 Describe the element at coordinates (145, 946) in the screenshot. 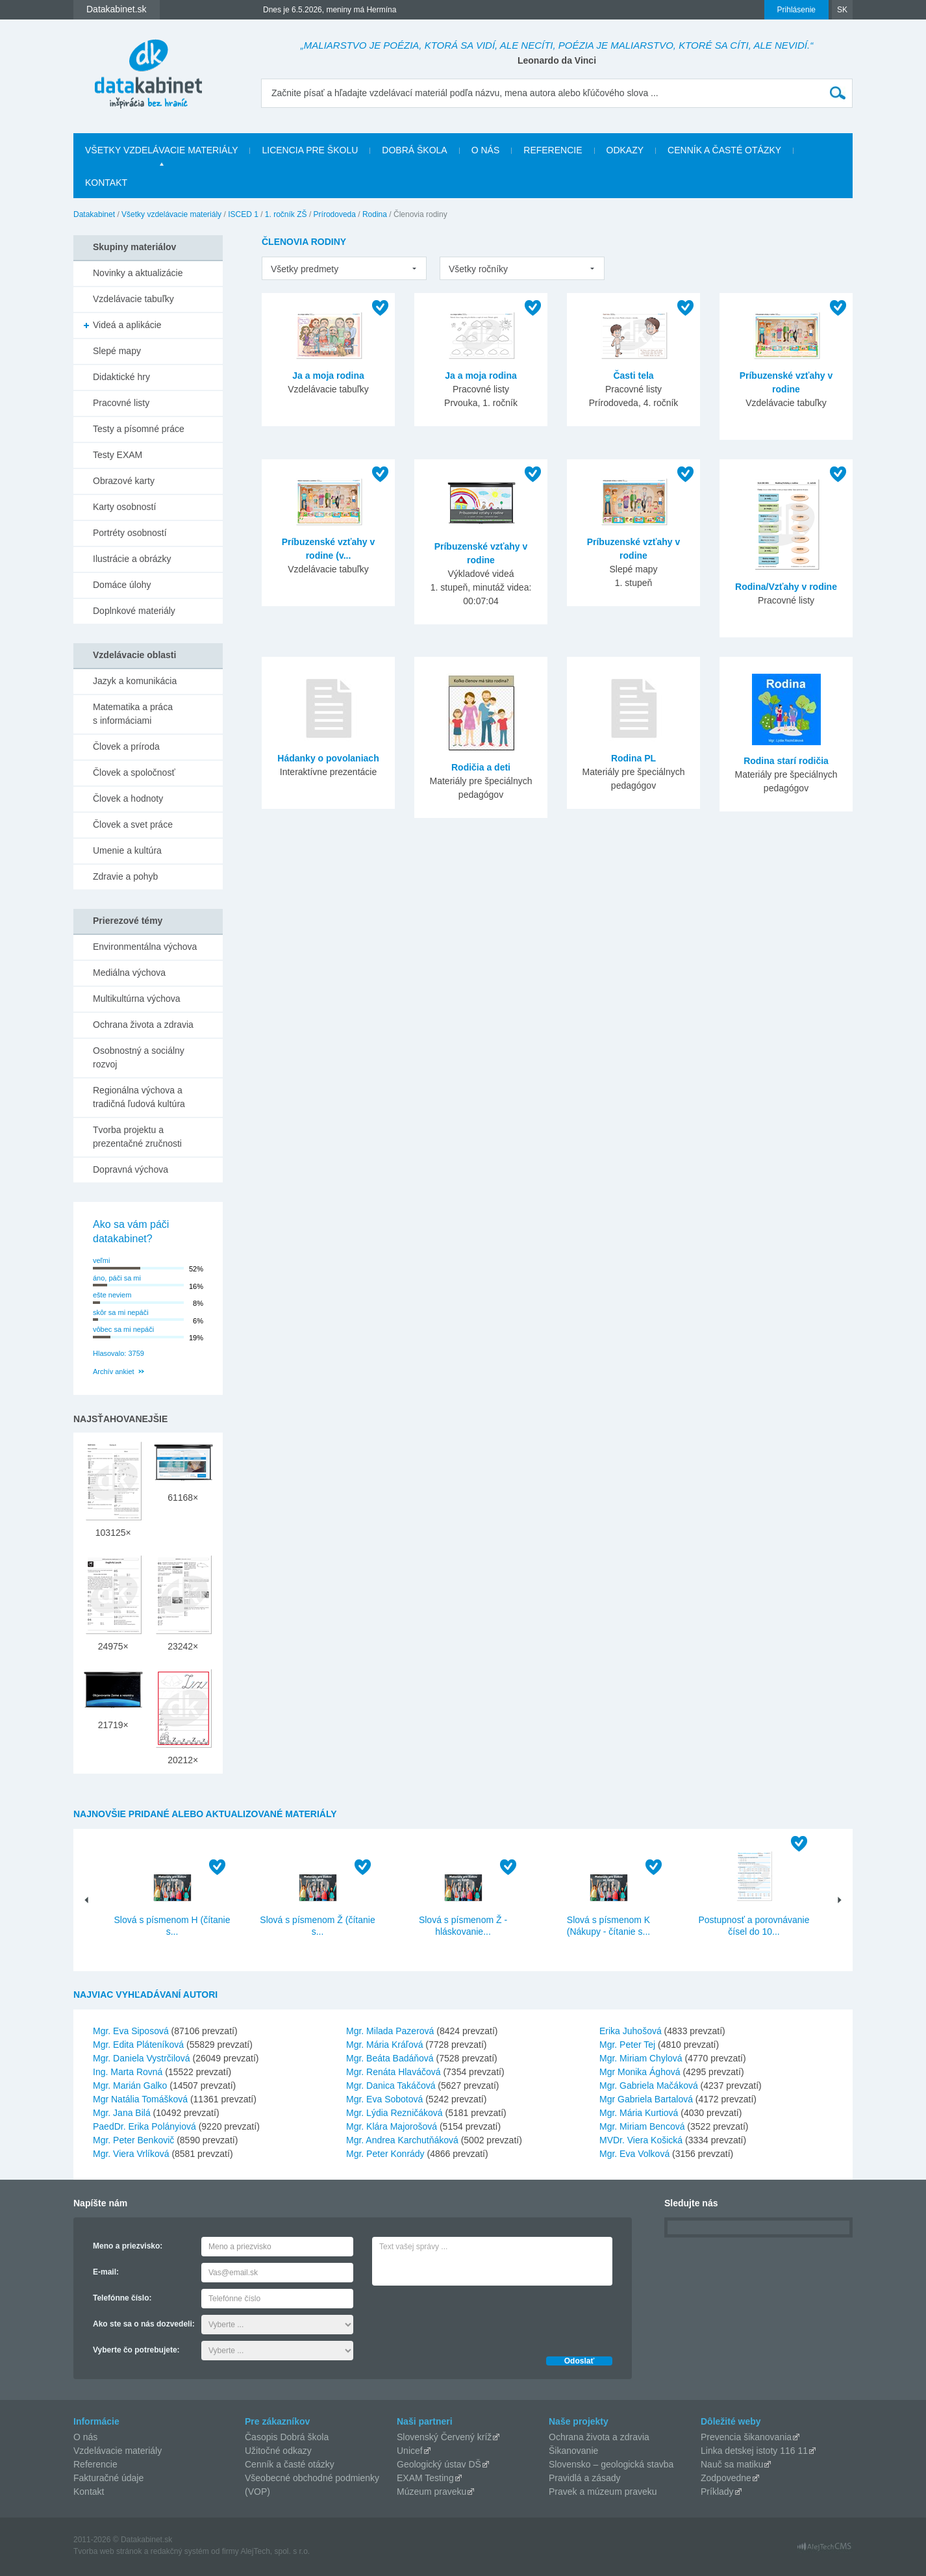

I see `Environmentálna výchova` at that location.